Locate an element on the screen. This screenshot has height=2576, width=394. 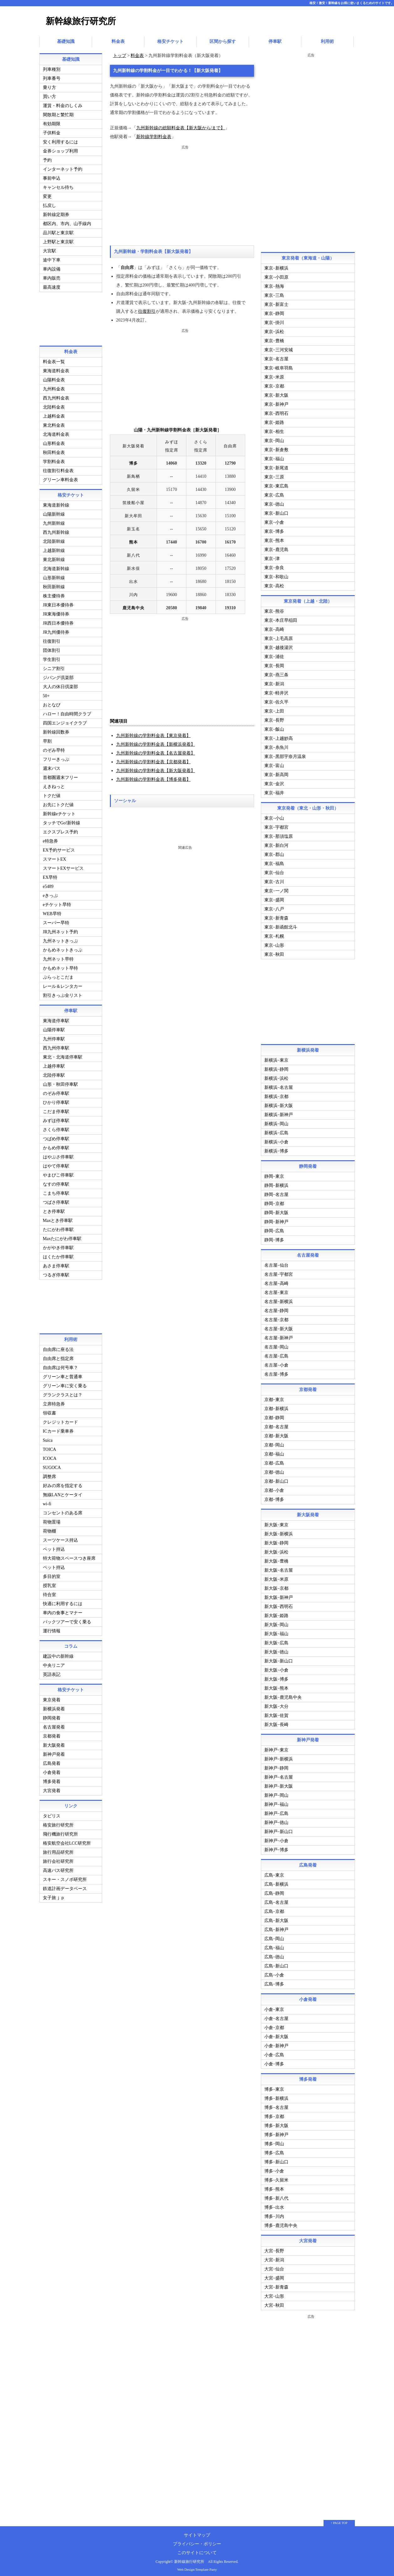
コラム is located at coordinates (70, 1644).